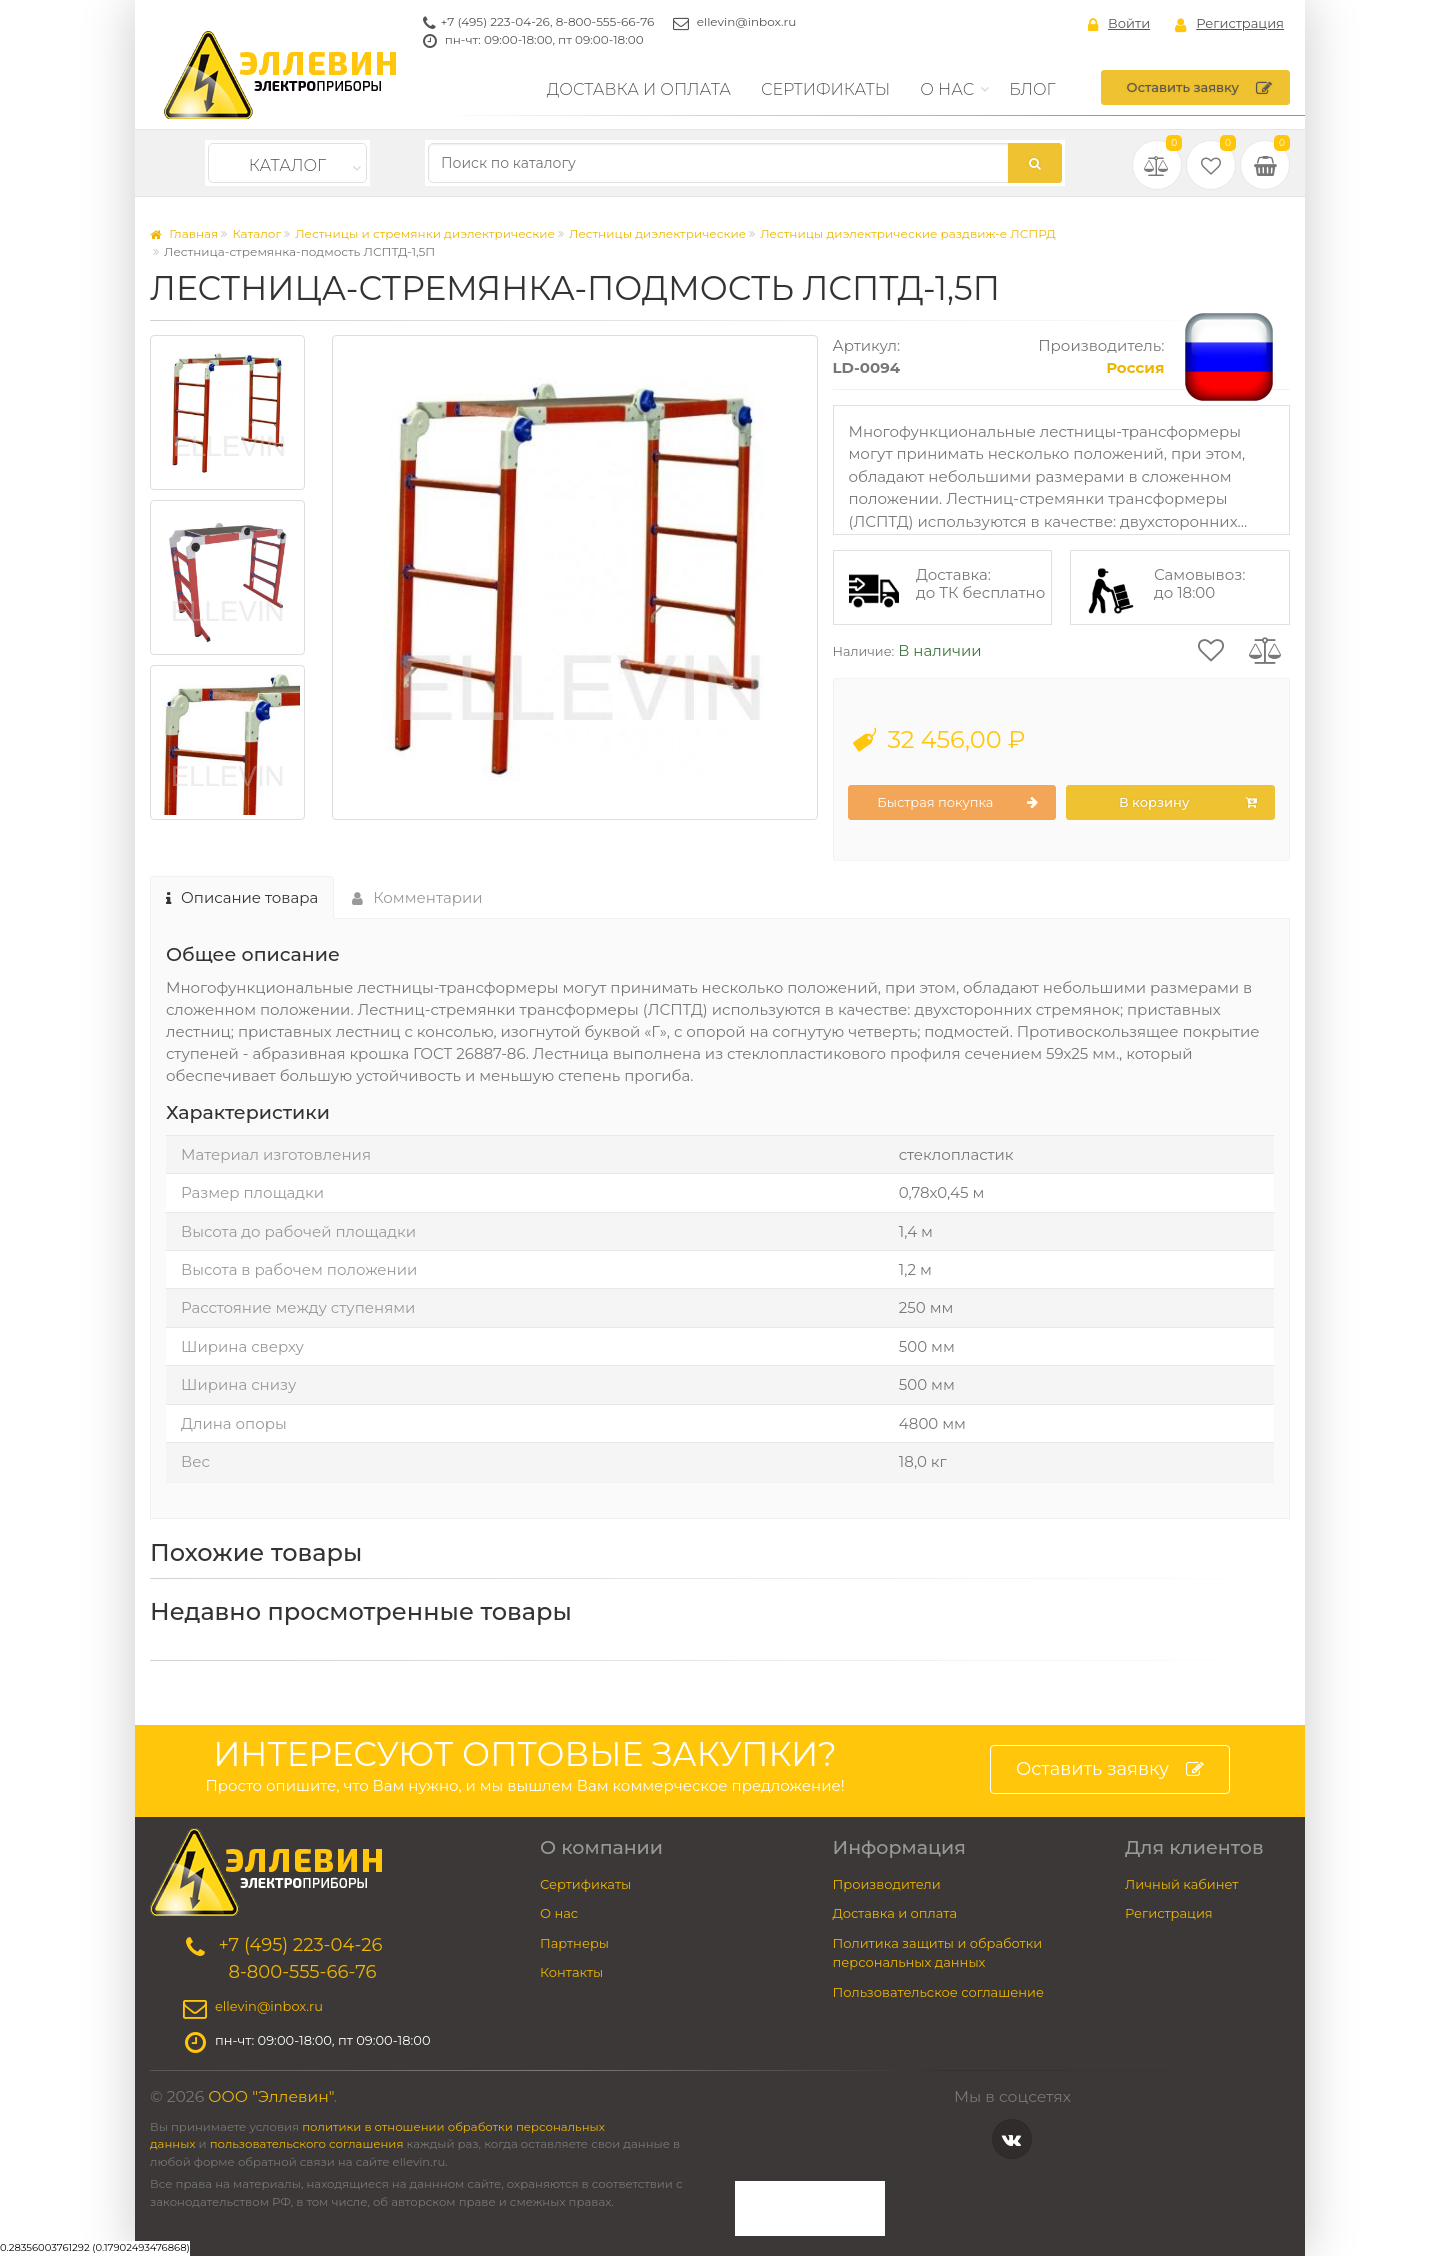 This screenshot has width=1440, height=2256. I want to click on Оставить заявку, so click(1199, 88).